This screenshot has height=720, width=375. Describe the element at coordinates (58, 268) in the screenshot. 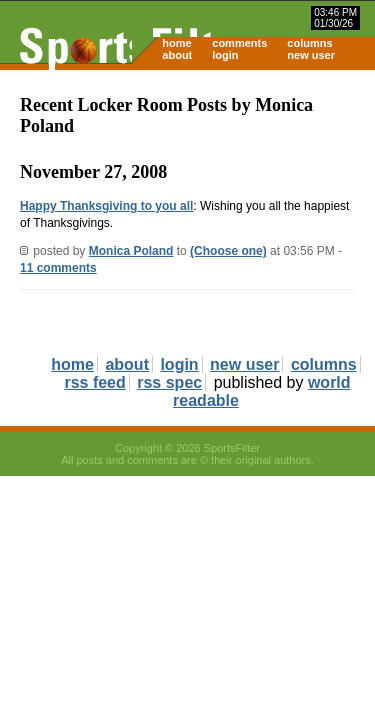

I see `11 comments` at that location.